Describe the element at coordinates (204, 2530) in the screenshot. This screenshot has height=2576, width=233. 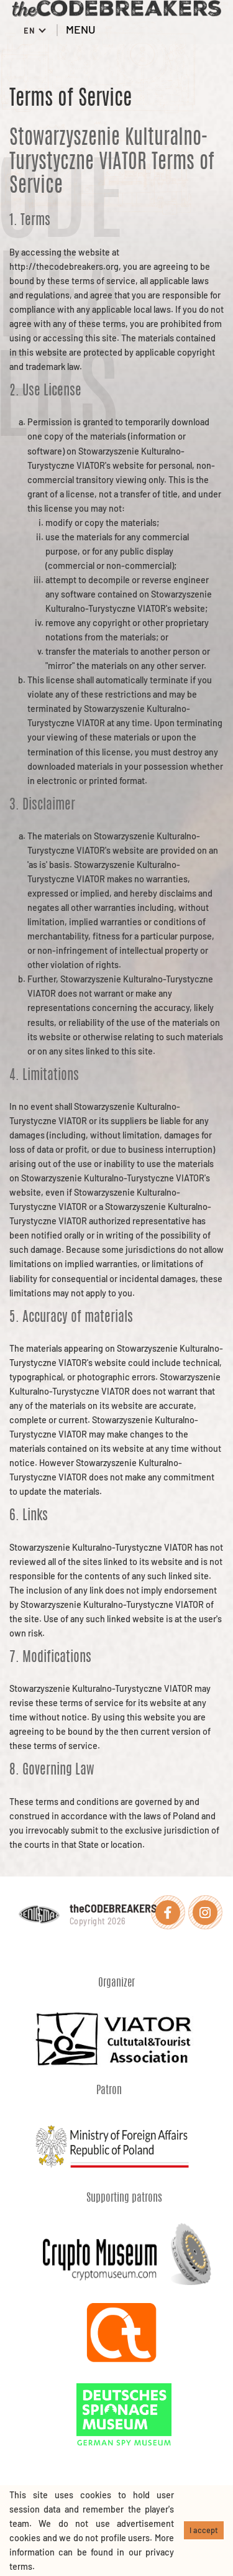
I see `I accept` at that location.